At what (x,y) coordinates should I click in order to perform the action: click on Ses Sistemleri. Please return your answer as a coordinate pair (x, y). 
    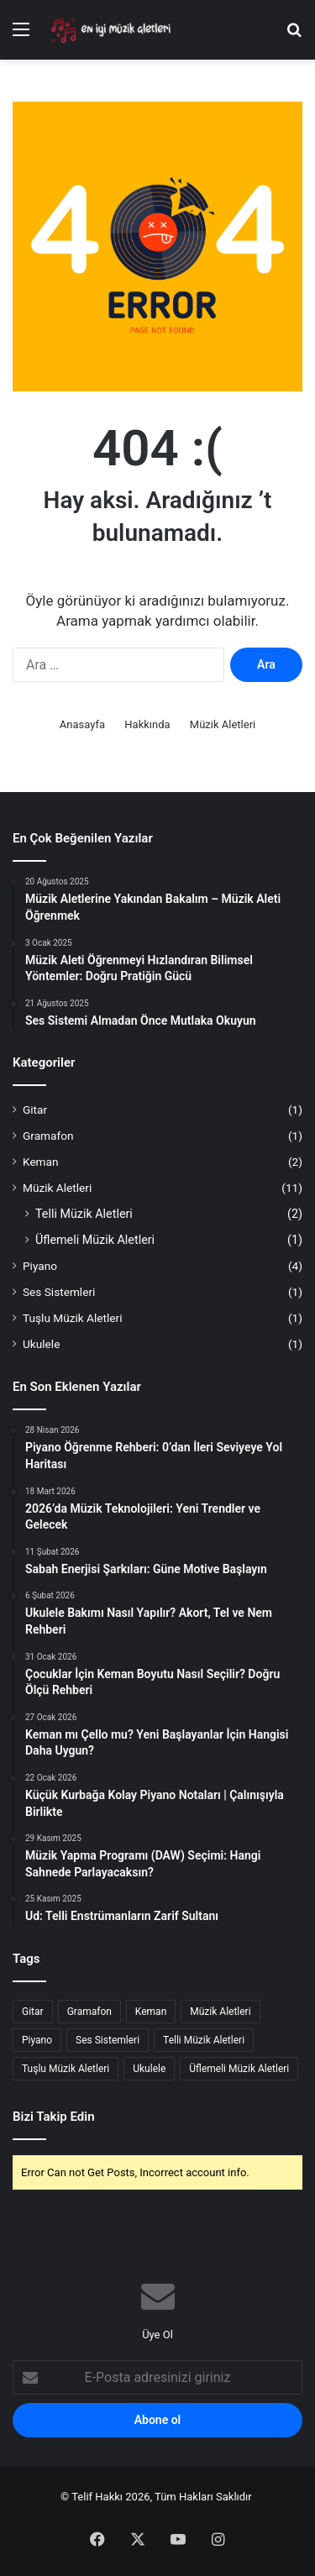
    Looking at the image, I should click on (59, 1291).